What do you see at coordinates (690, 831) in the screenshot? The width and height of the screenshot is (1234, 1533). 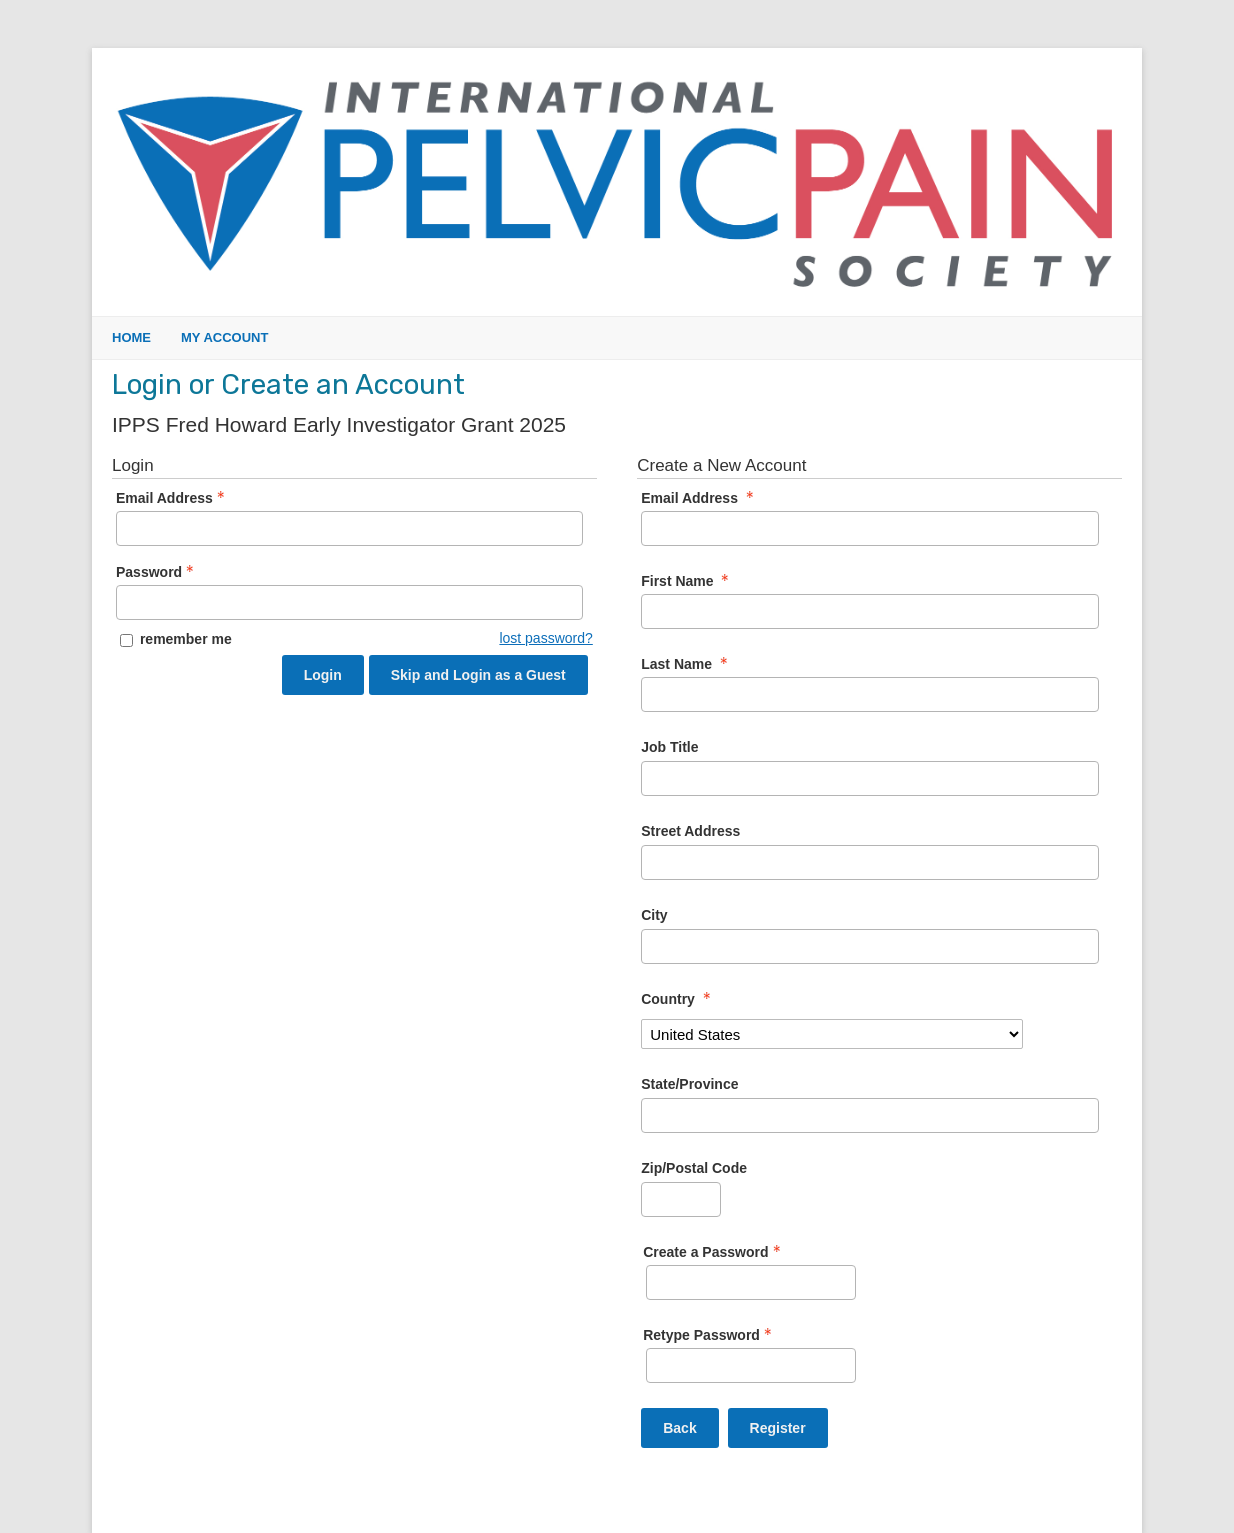 I see `Street Address` at bounding box center [690, 831].